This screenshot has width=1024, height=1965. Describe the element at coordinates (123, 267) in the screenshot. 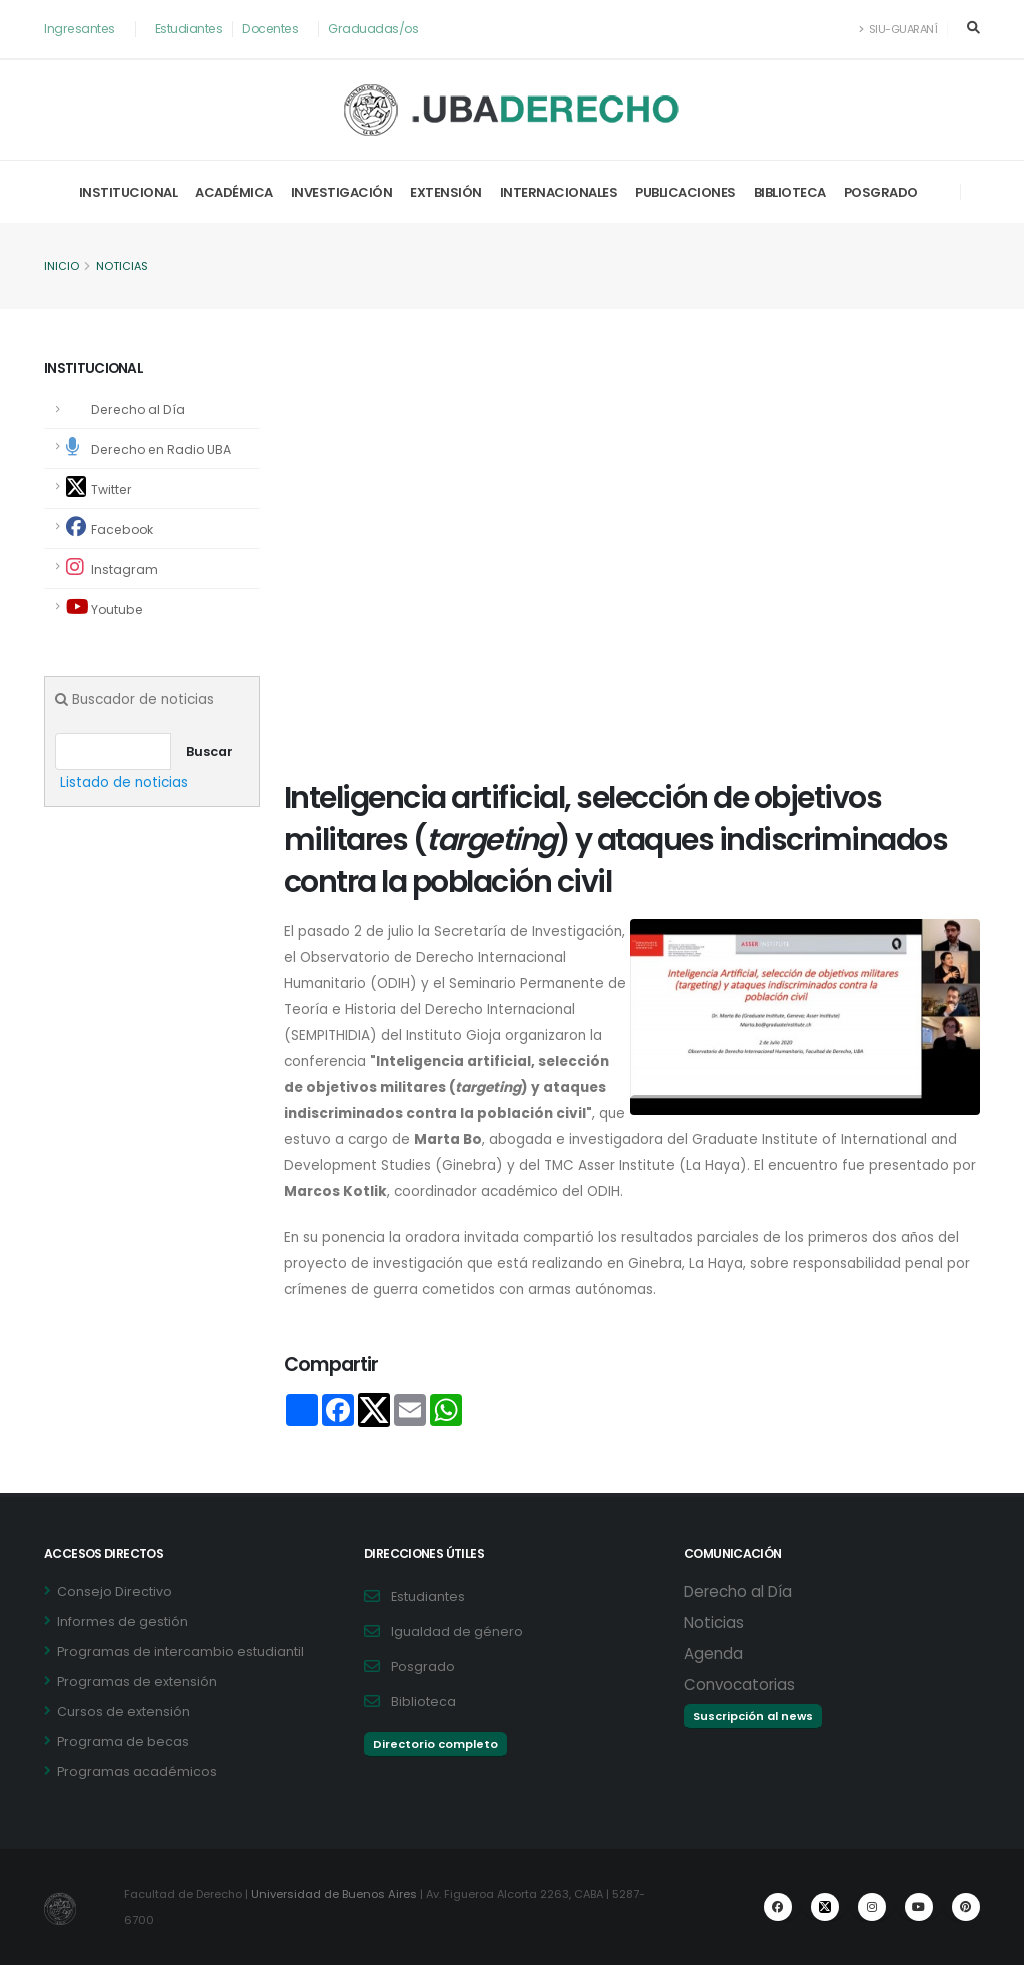

I see `Noticias` at that location.